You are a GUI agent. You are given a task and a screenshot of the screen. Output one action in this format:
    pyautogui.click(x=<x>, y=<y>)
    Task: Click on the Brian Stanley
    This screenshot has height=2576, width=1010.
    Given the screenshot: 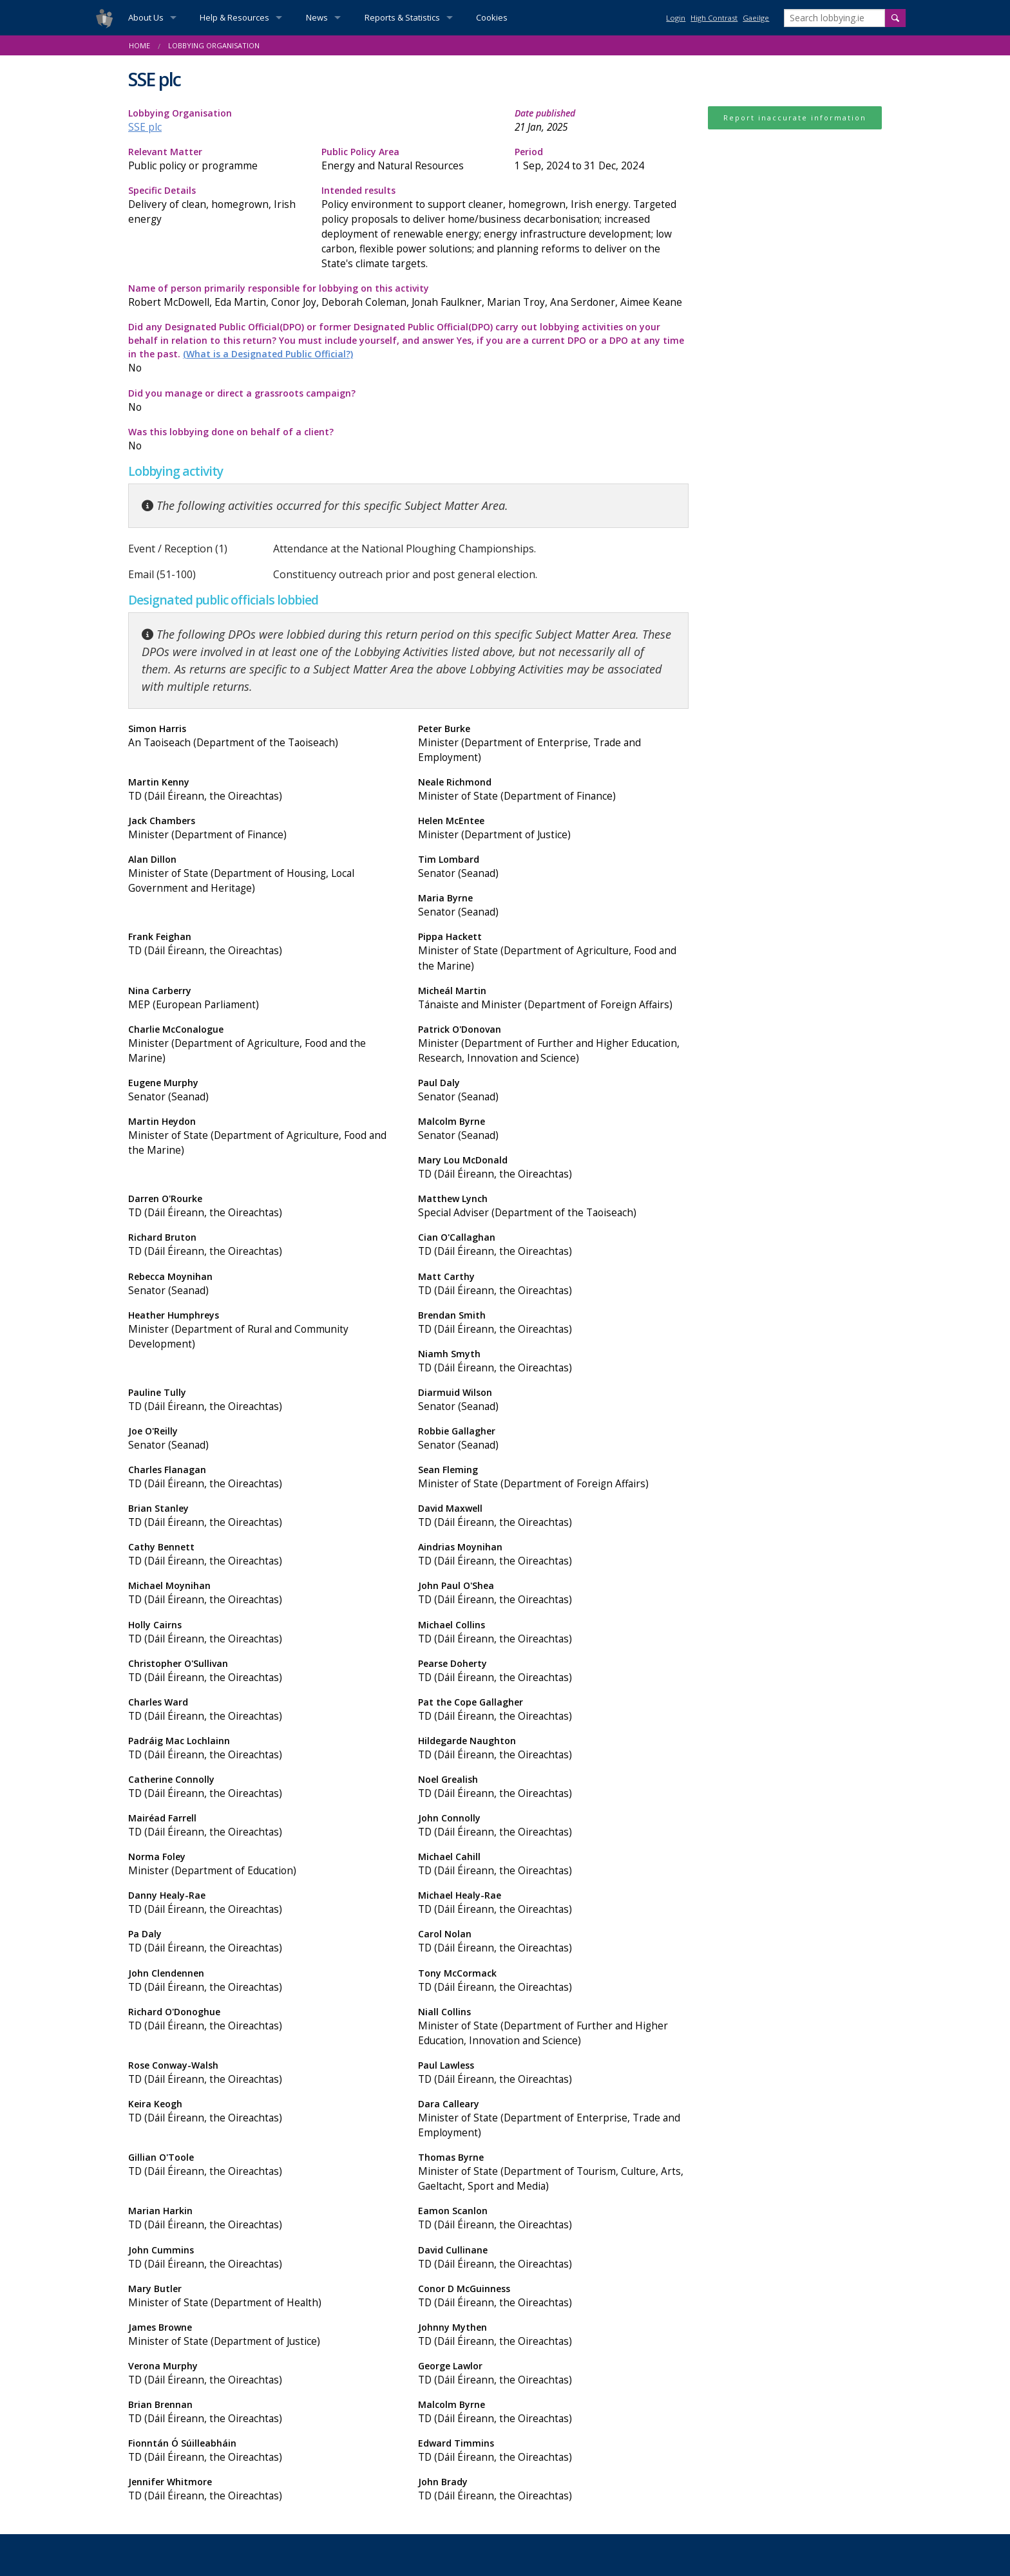 What is the action you would take?
    pyautogui.click(x=263, y=1516)
    